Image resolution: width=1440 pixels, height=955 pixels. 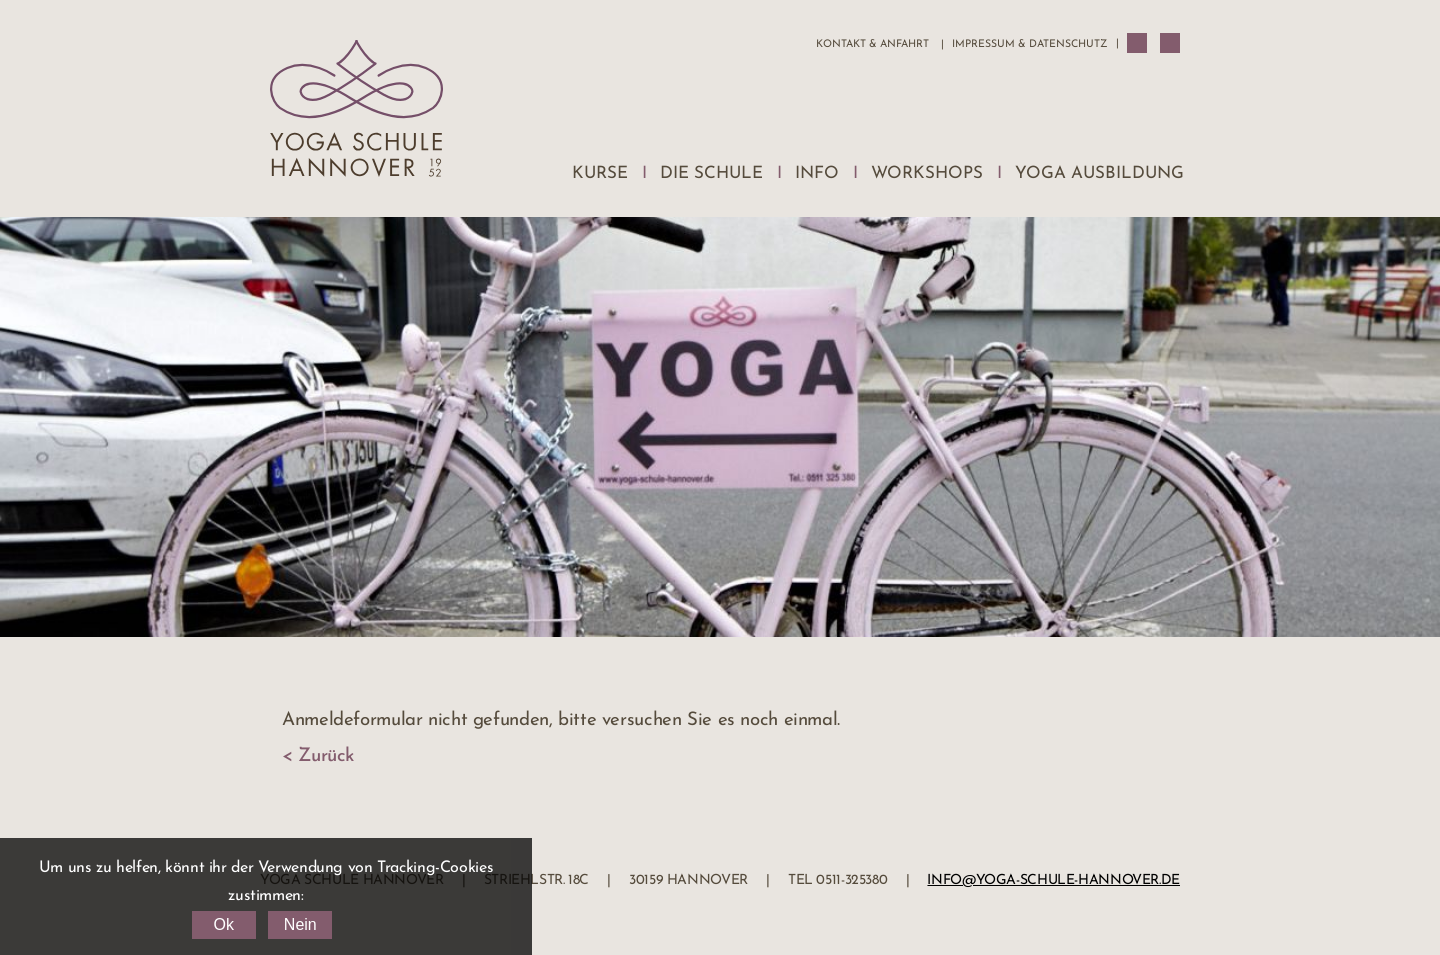 I want to click on Ok, so click(x=223, y=924).